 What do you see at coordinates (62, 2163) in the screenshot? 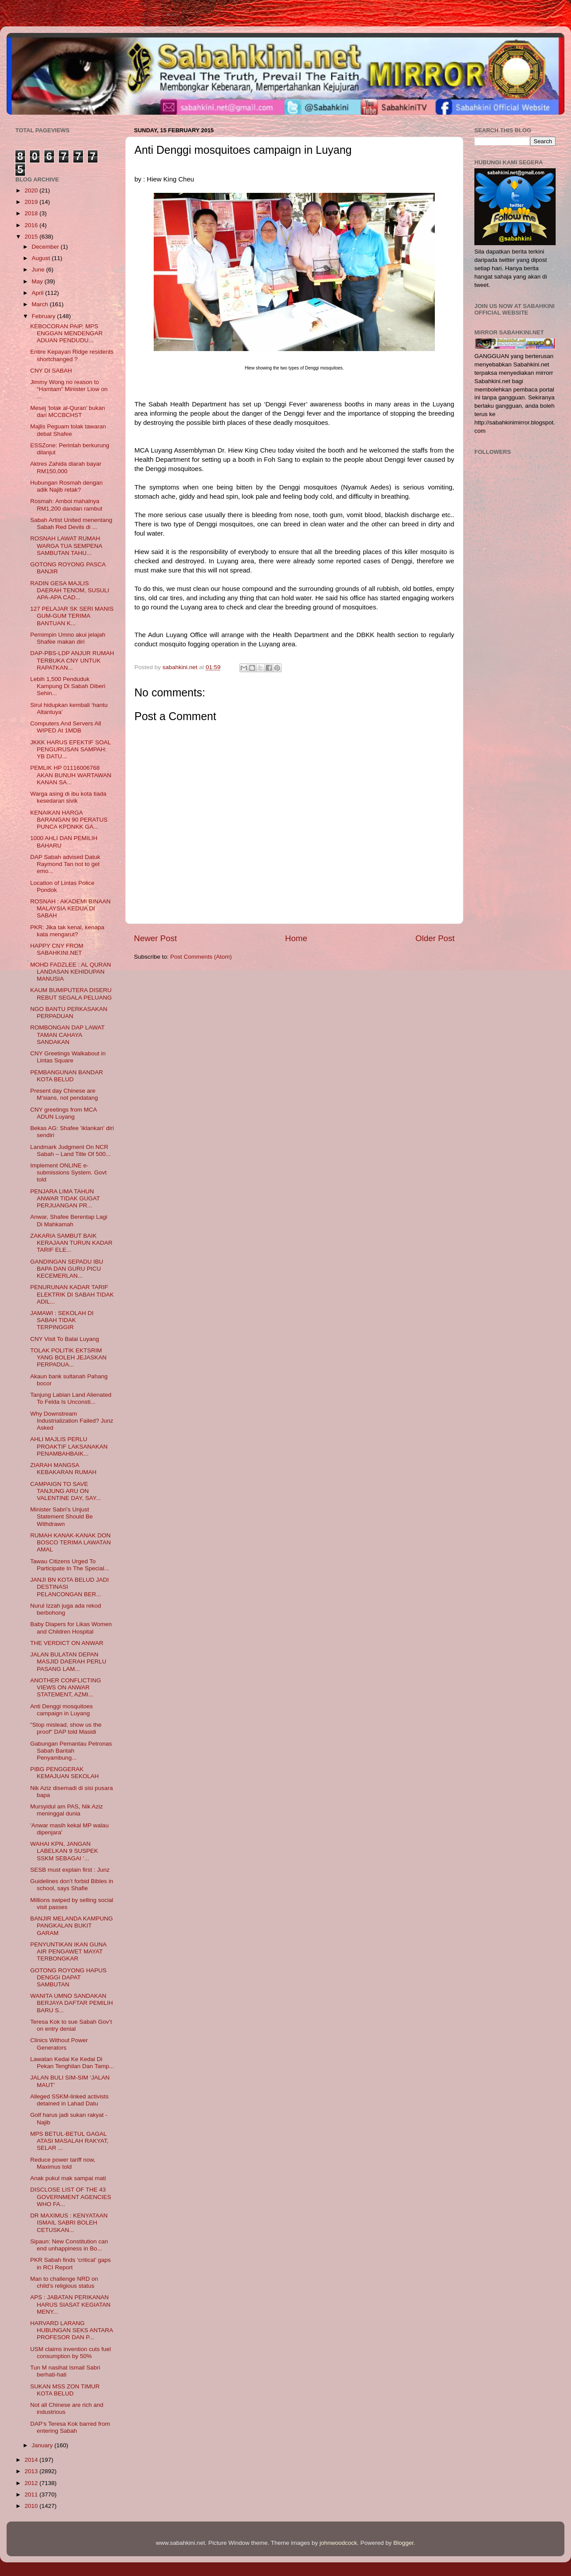
I see `Reduce power tariff now, Maximus told` at bounding box center [62, 2163].